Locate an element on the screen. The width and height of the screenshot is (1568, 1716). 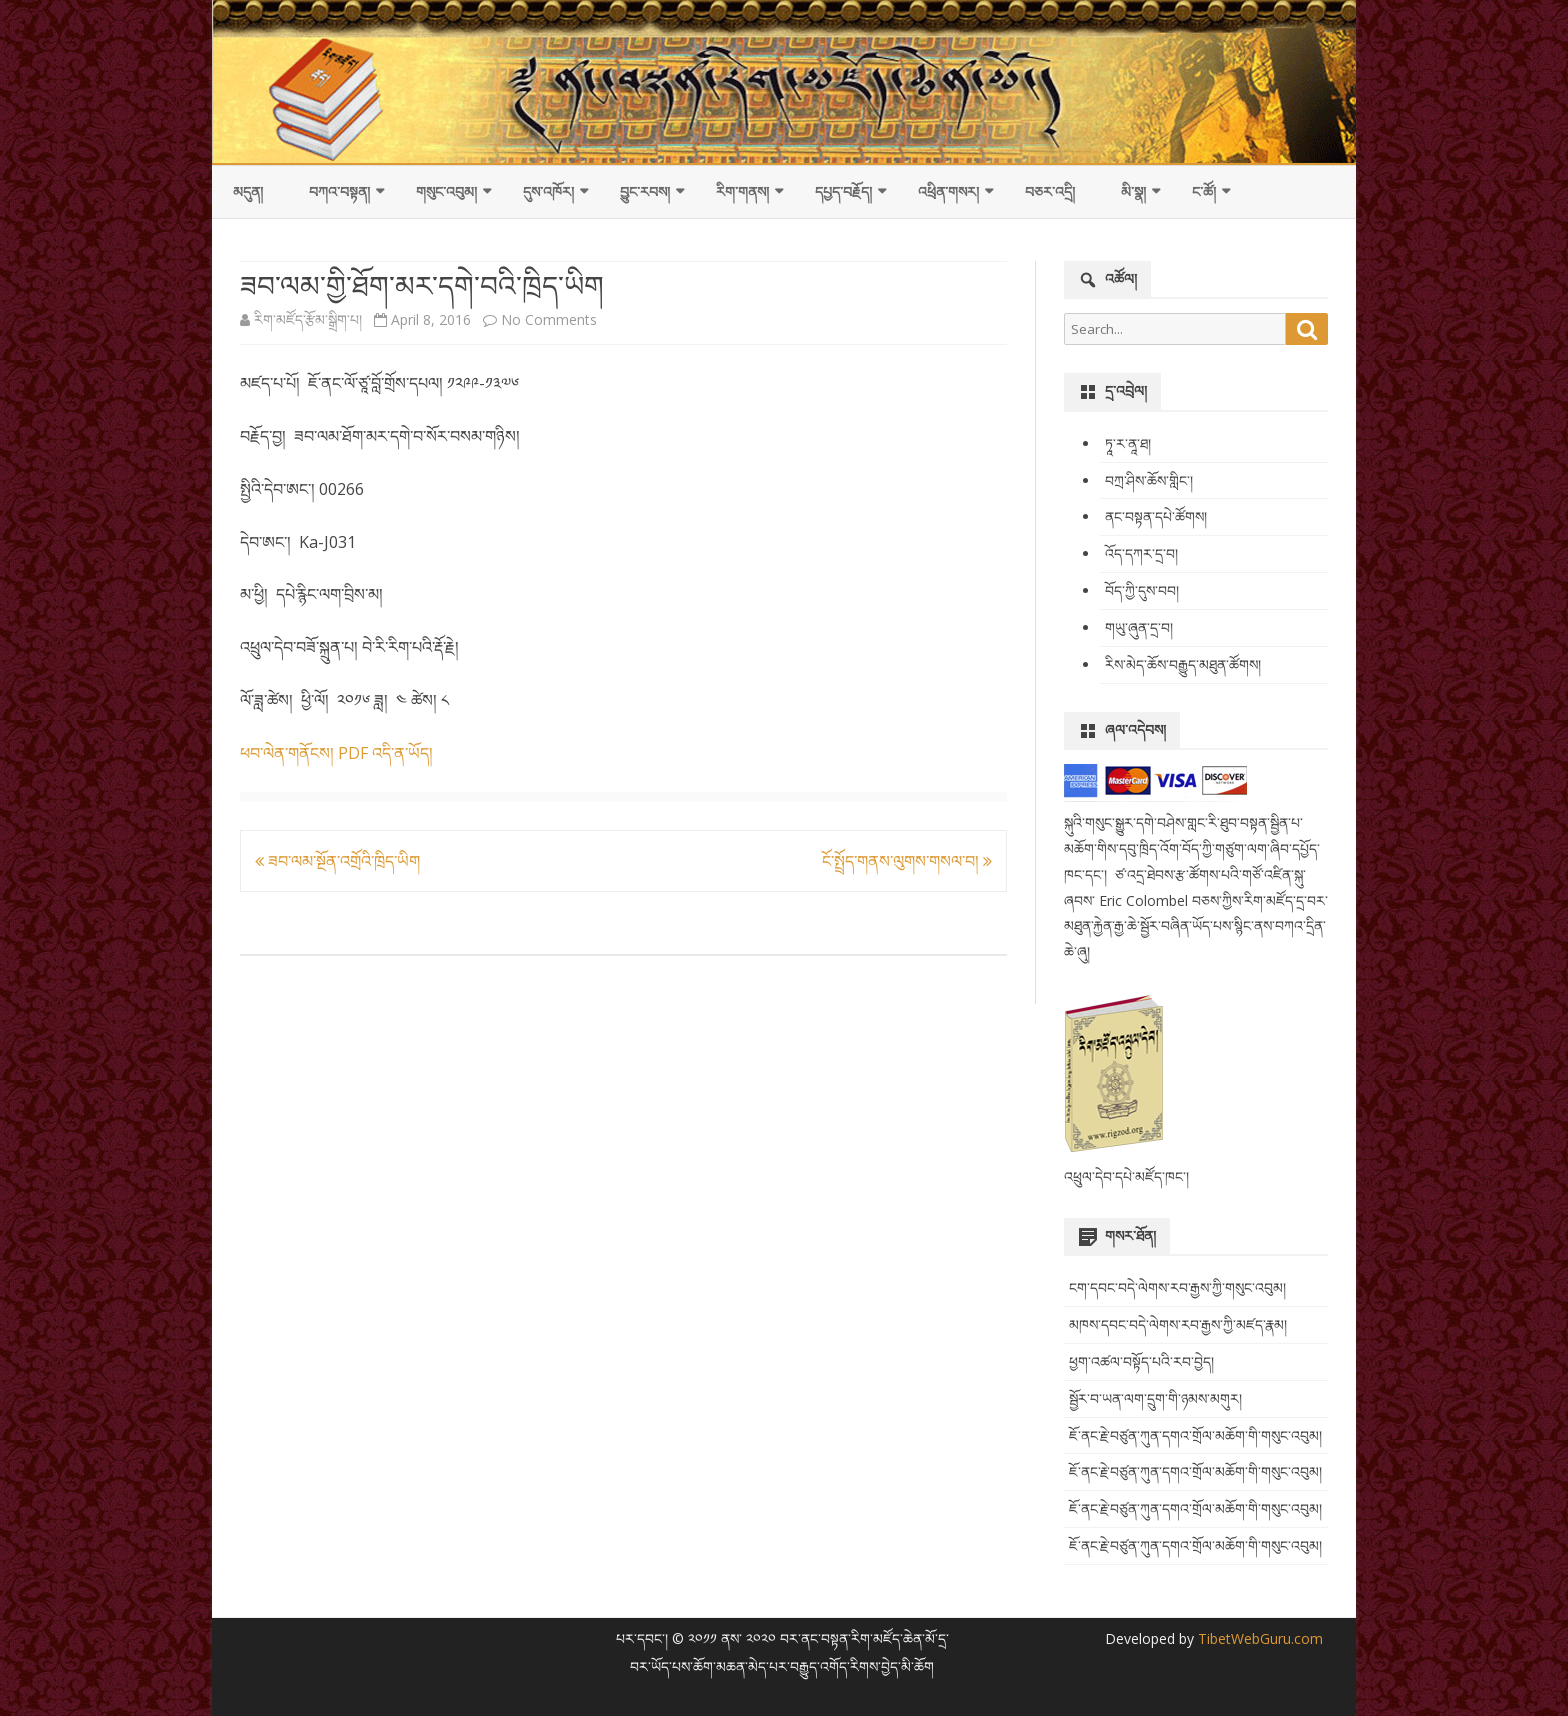
ཇོ་ནང་རྗེ་བཙུན་ཀུན་དགའ་གྲོལ་མཆོག་གི་གསུང་འབུམ། is located at coordinates (1195, 1435).